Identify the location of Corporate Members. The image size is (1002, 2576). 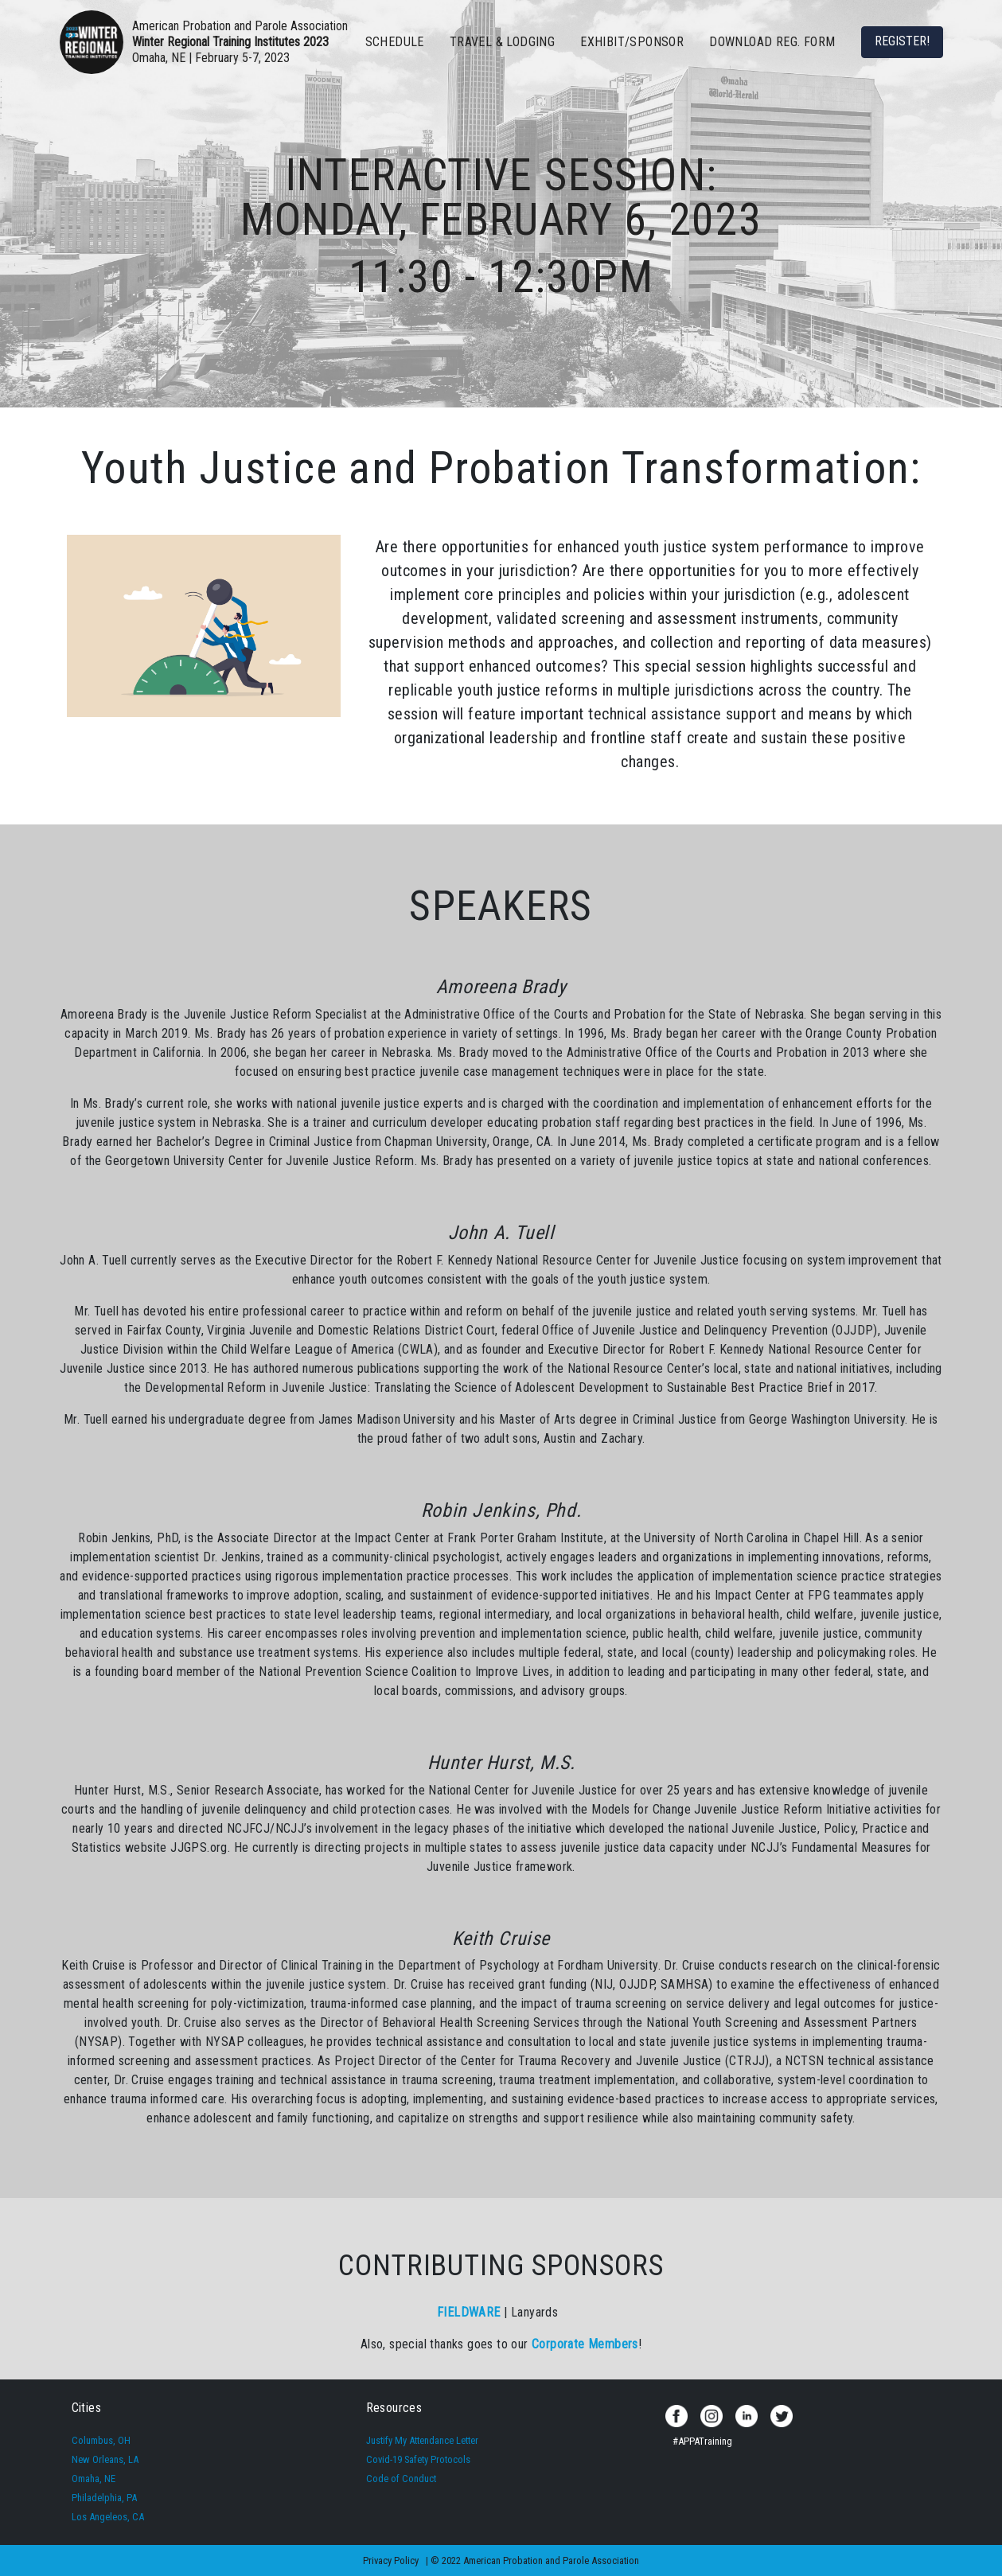
(585, 2344).